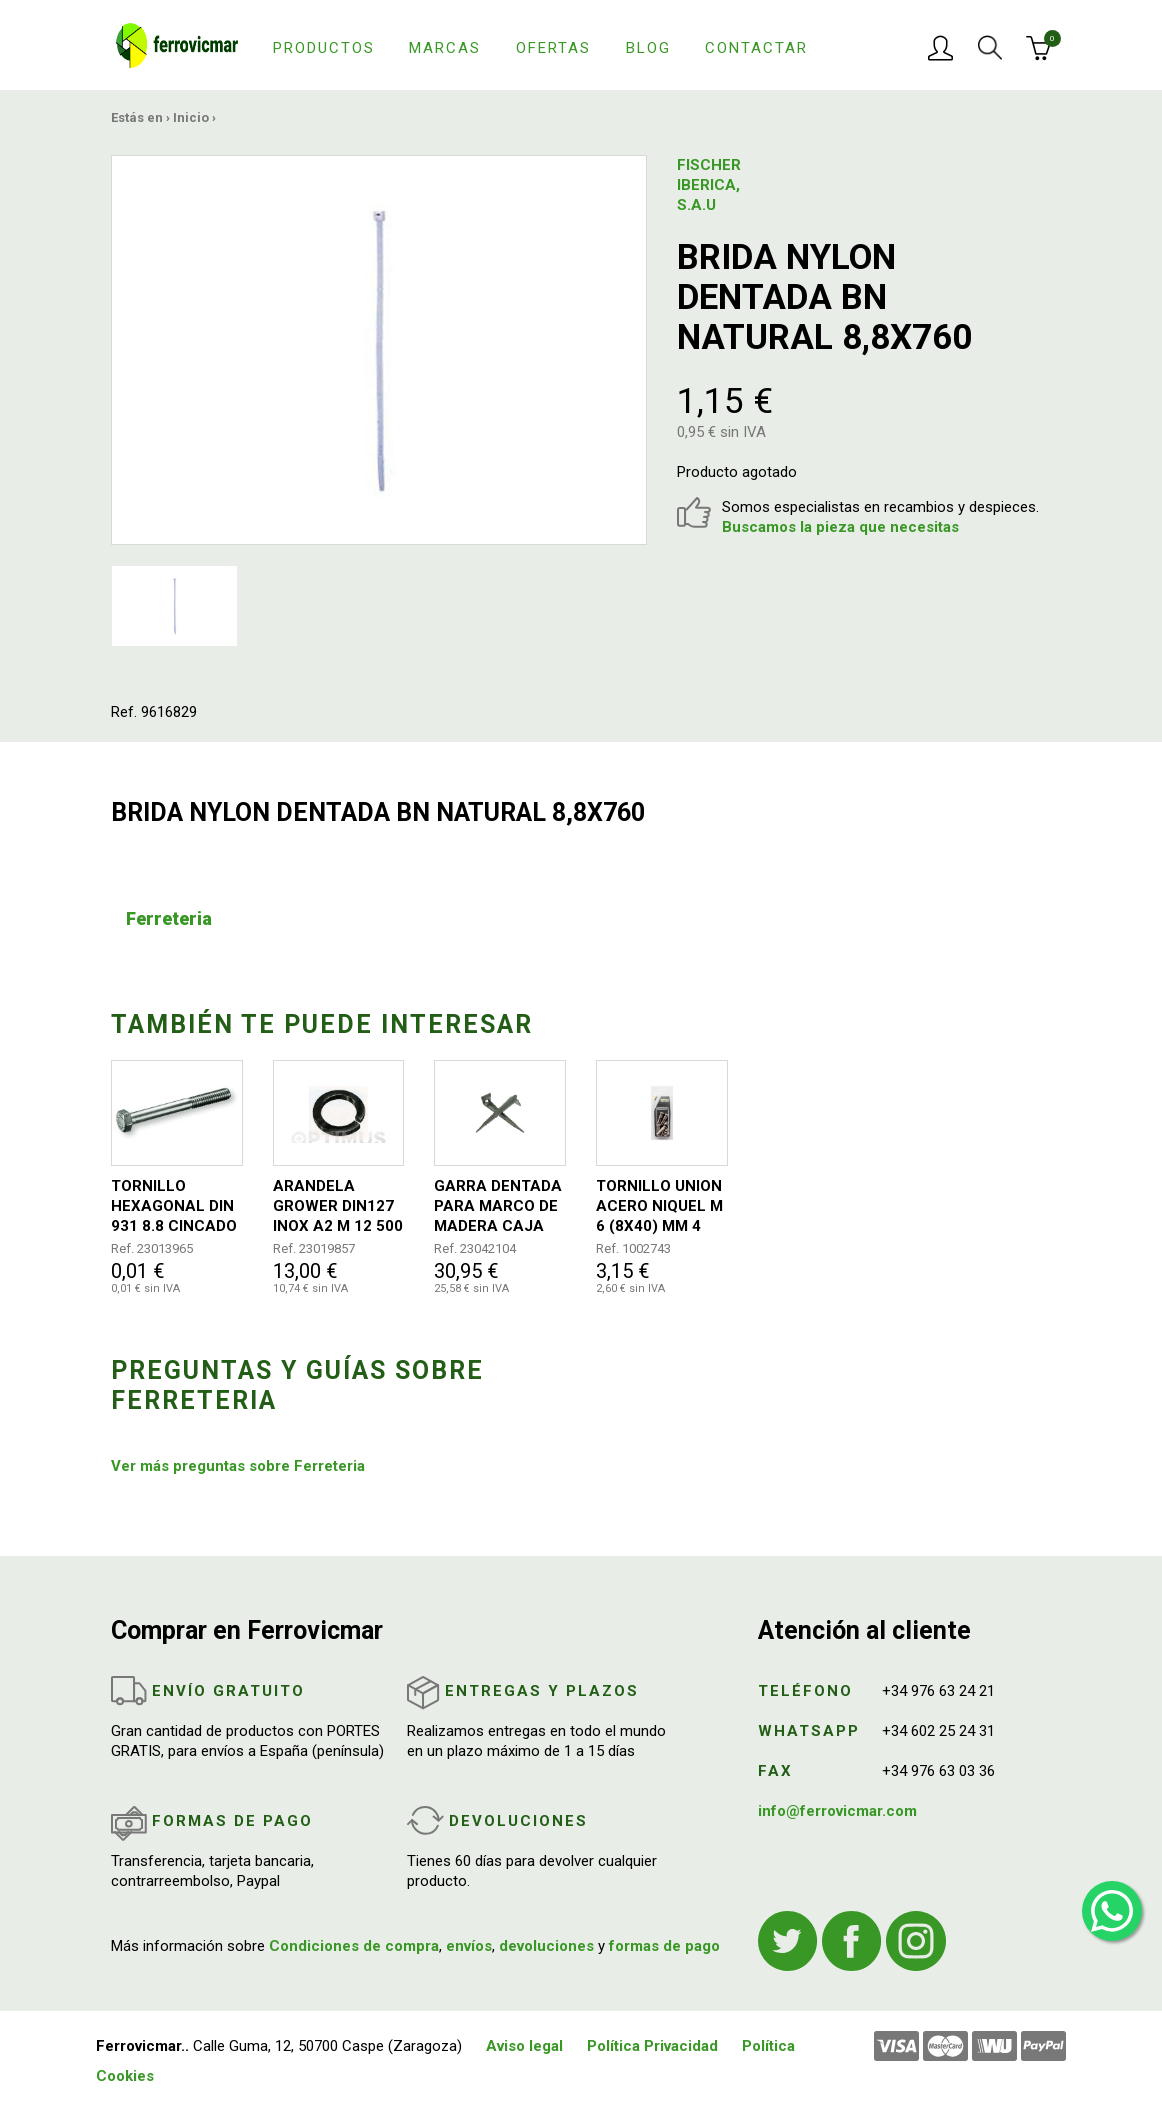 The height and width of the screenshot is (2116, 1162). I want to click on Política Privacidad, so click(652, 2046).